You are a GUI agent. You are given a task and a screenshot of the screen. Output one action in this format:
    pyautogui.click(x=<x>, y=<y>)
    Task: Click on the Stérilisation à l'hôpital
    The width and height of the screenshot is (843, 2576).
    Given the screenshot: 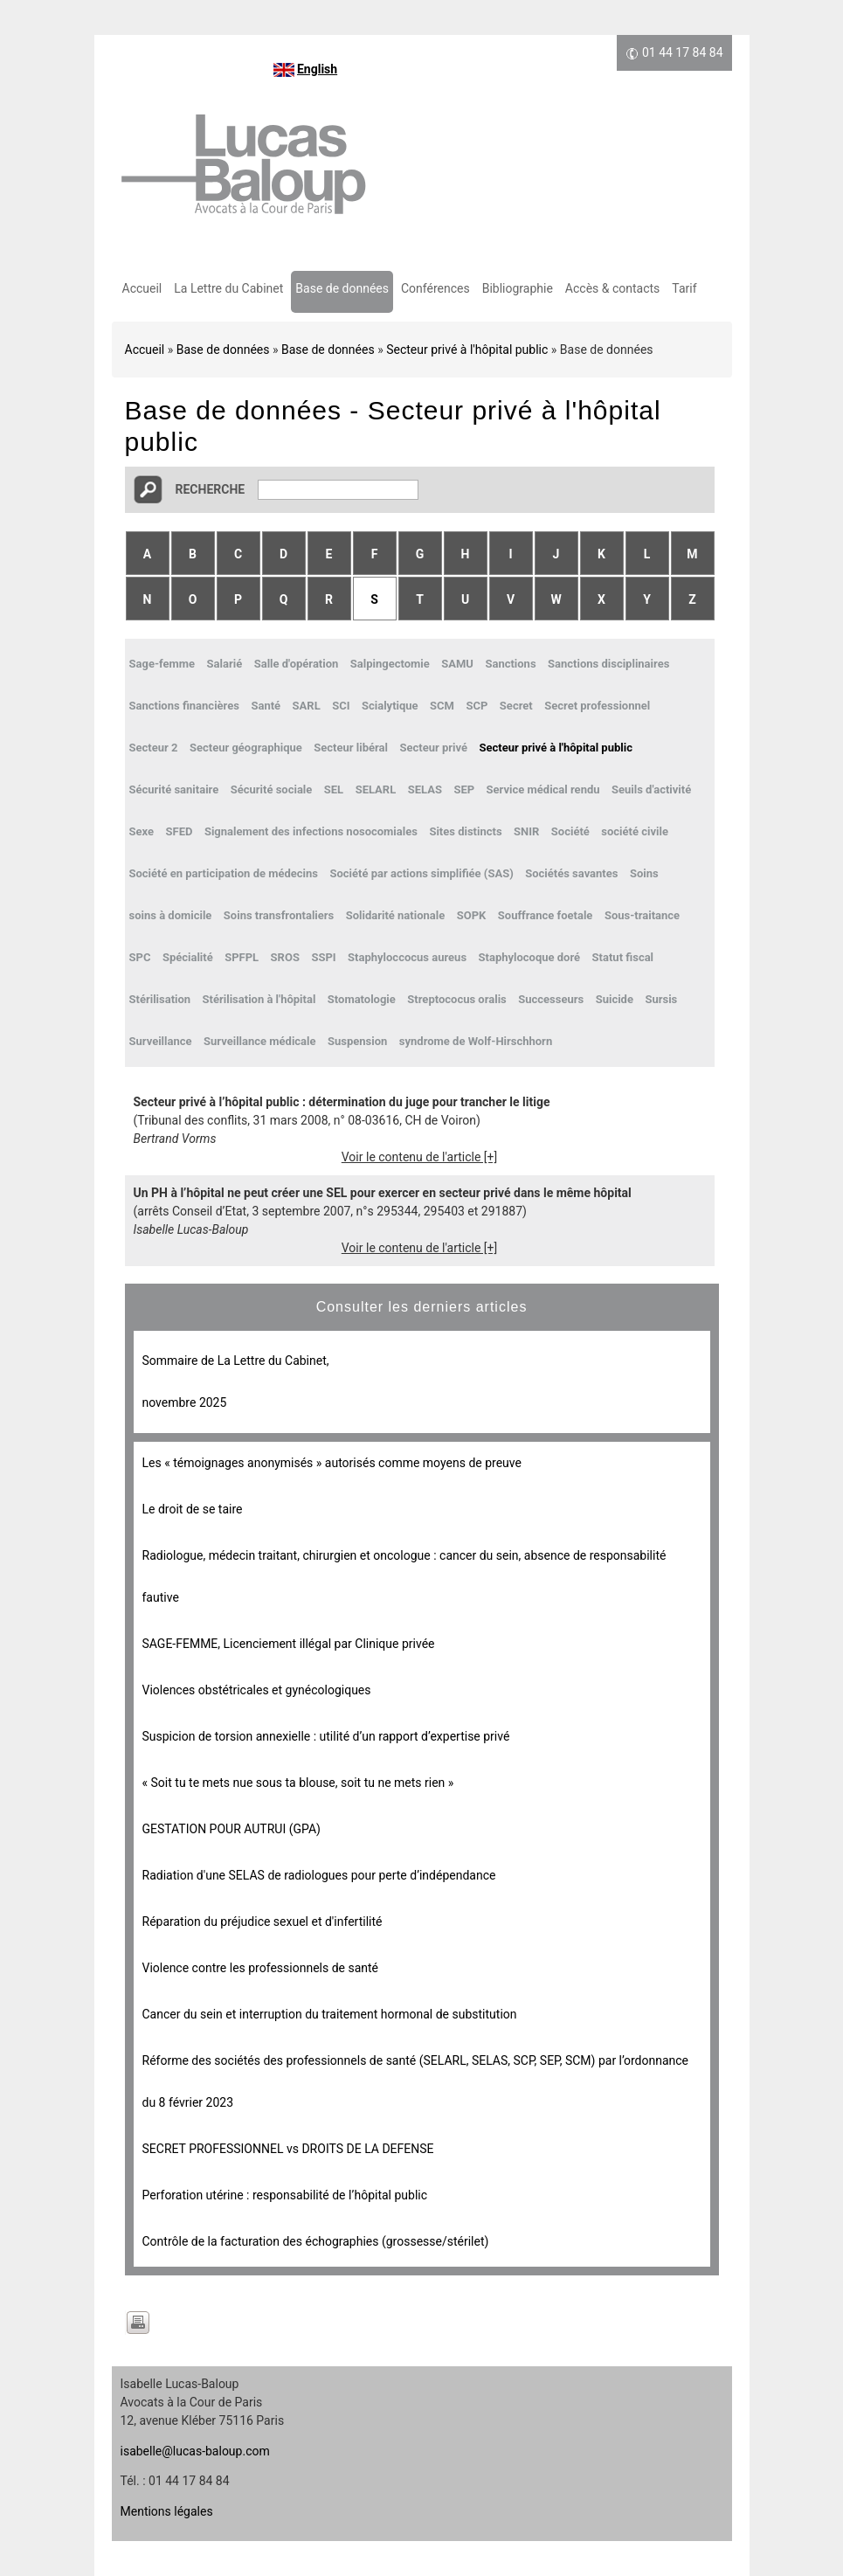 What is the action you would take?
    pyautogui.click(x=259, y=999)
    